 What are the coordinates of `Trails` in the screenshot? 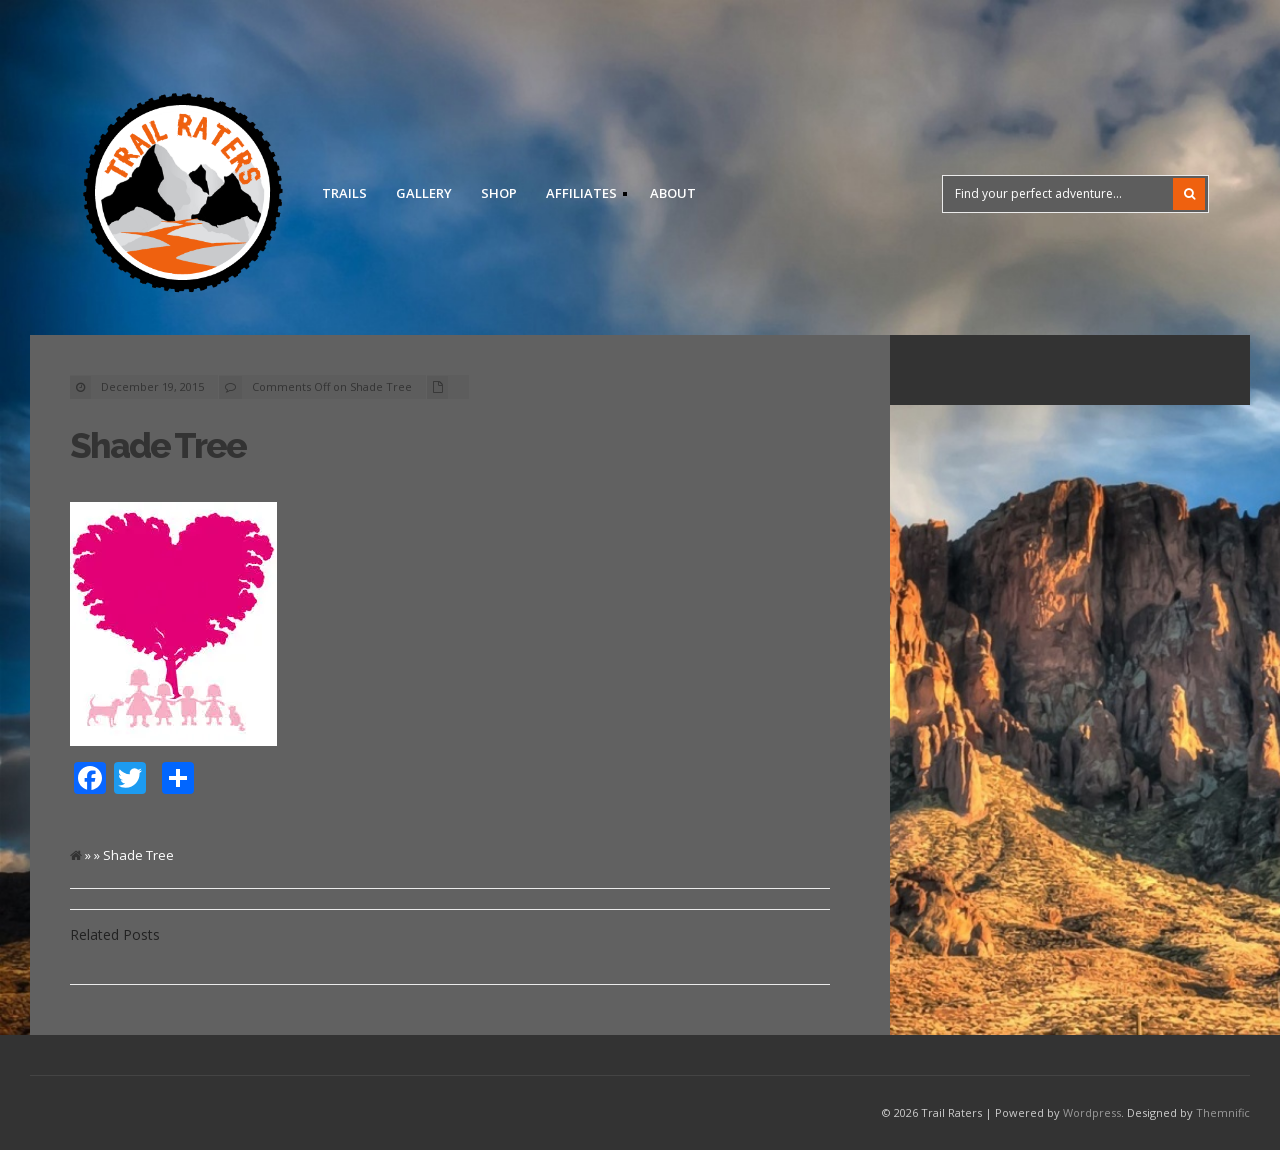 It's located at (344, 193).